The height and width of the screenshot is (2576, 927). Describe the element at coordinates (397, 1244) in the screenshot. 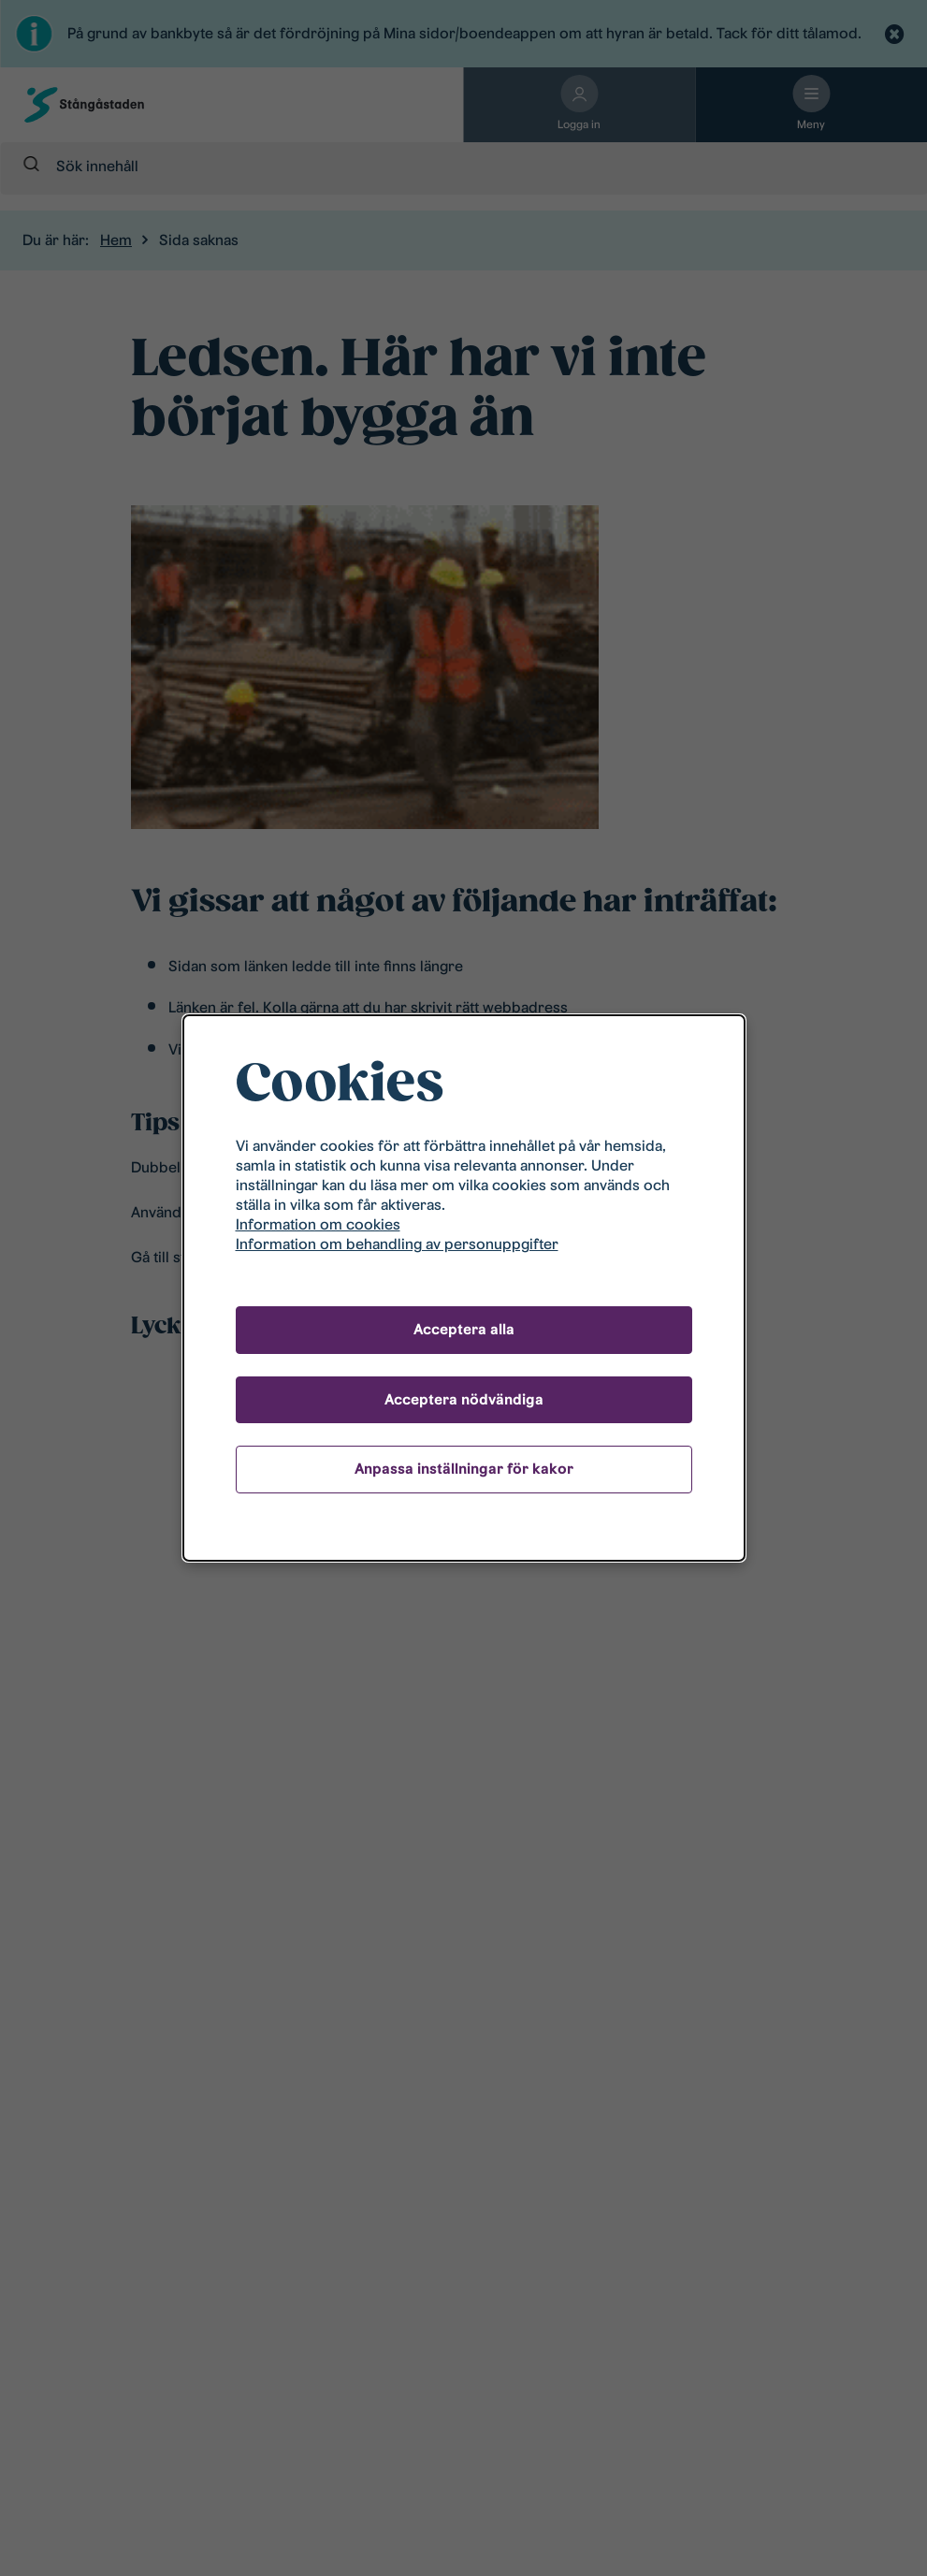

I see `Information om behandling av personuppgifter` at that location.